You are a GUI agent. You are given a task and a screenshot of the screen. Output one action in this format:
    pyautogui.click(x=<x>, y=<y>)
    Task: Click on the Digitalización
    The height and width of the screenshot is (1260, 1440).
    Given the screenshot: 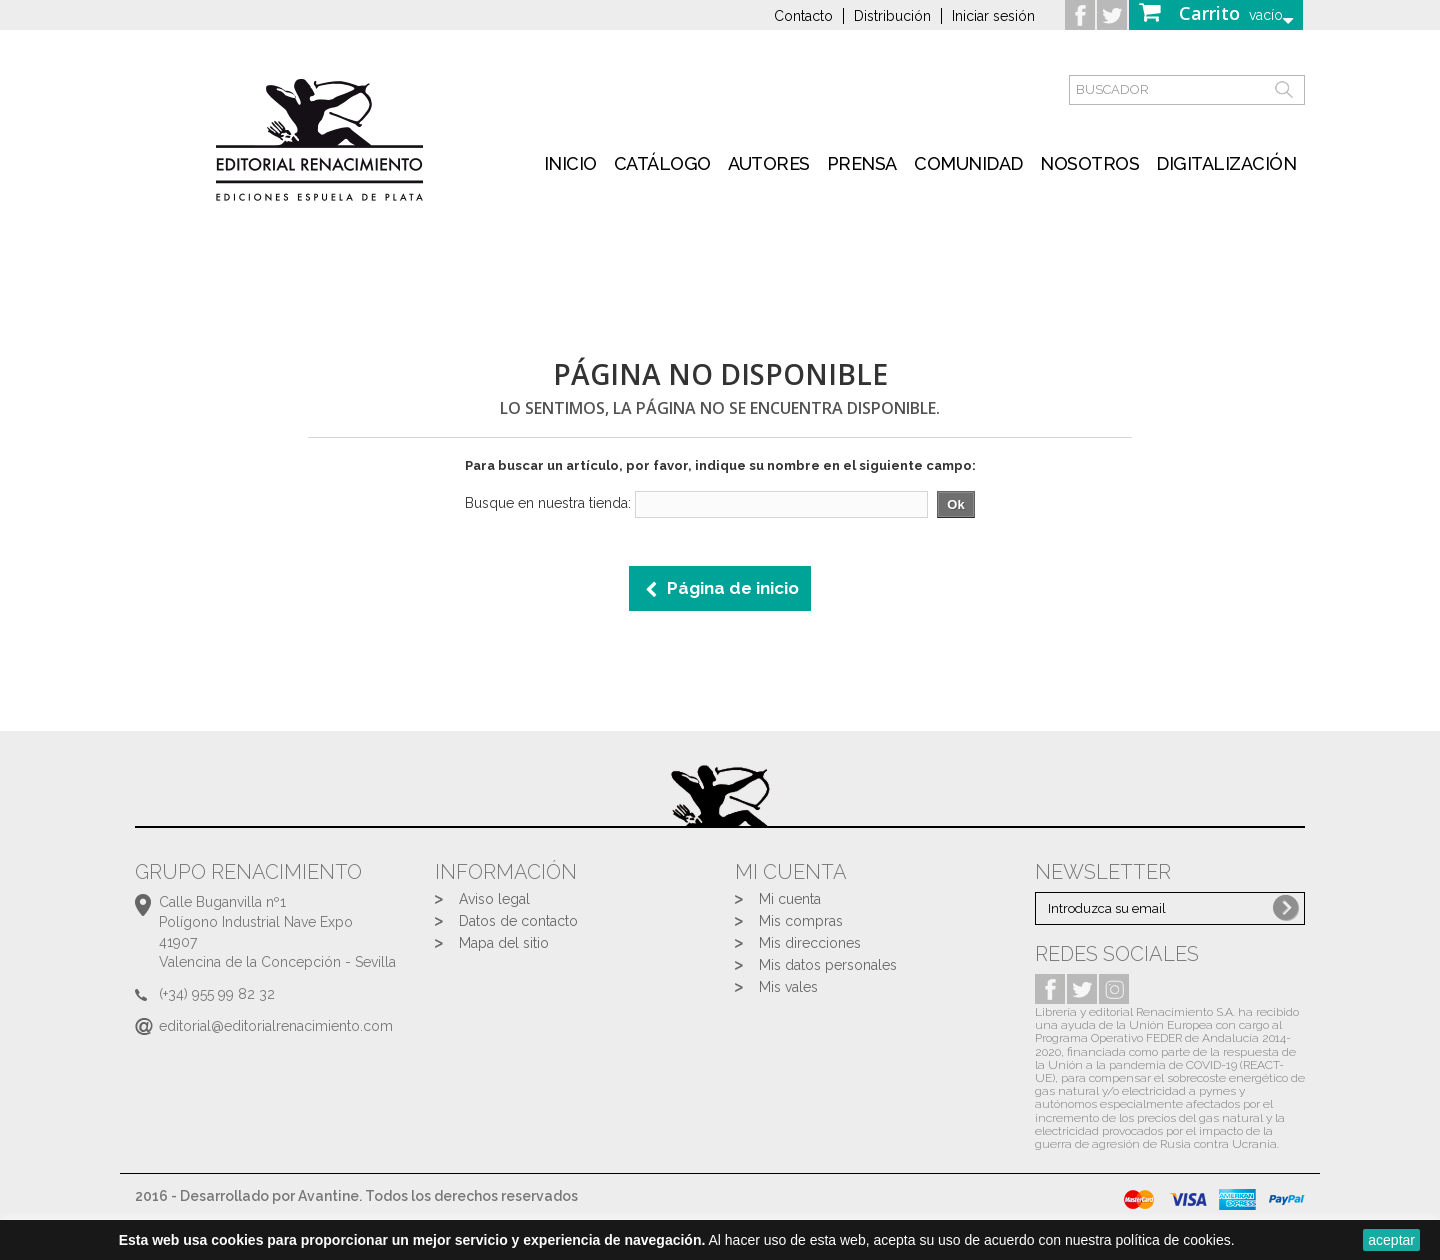 What is the action you would take?
    pyautogui.click(x=1226, y=163)
    